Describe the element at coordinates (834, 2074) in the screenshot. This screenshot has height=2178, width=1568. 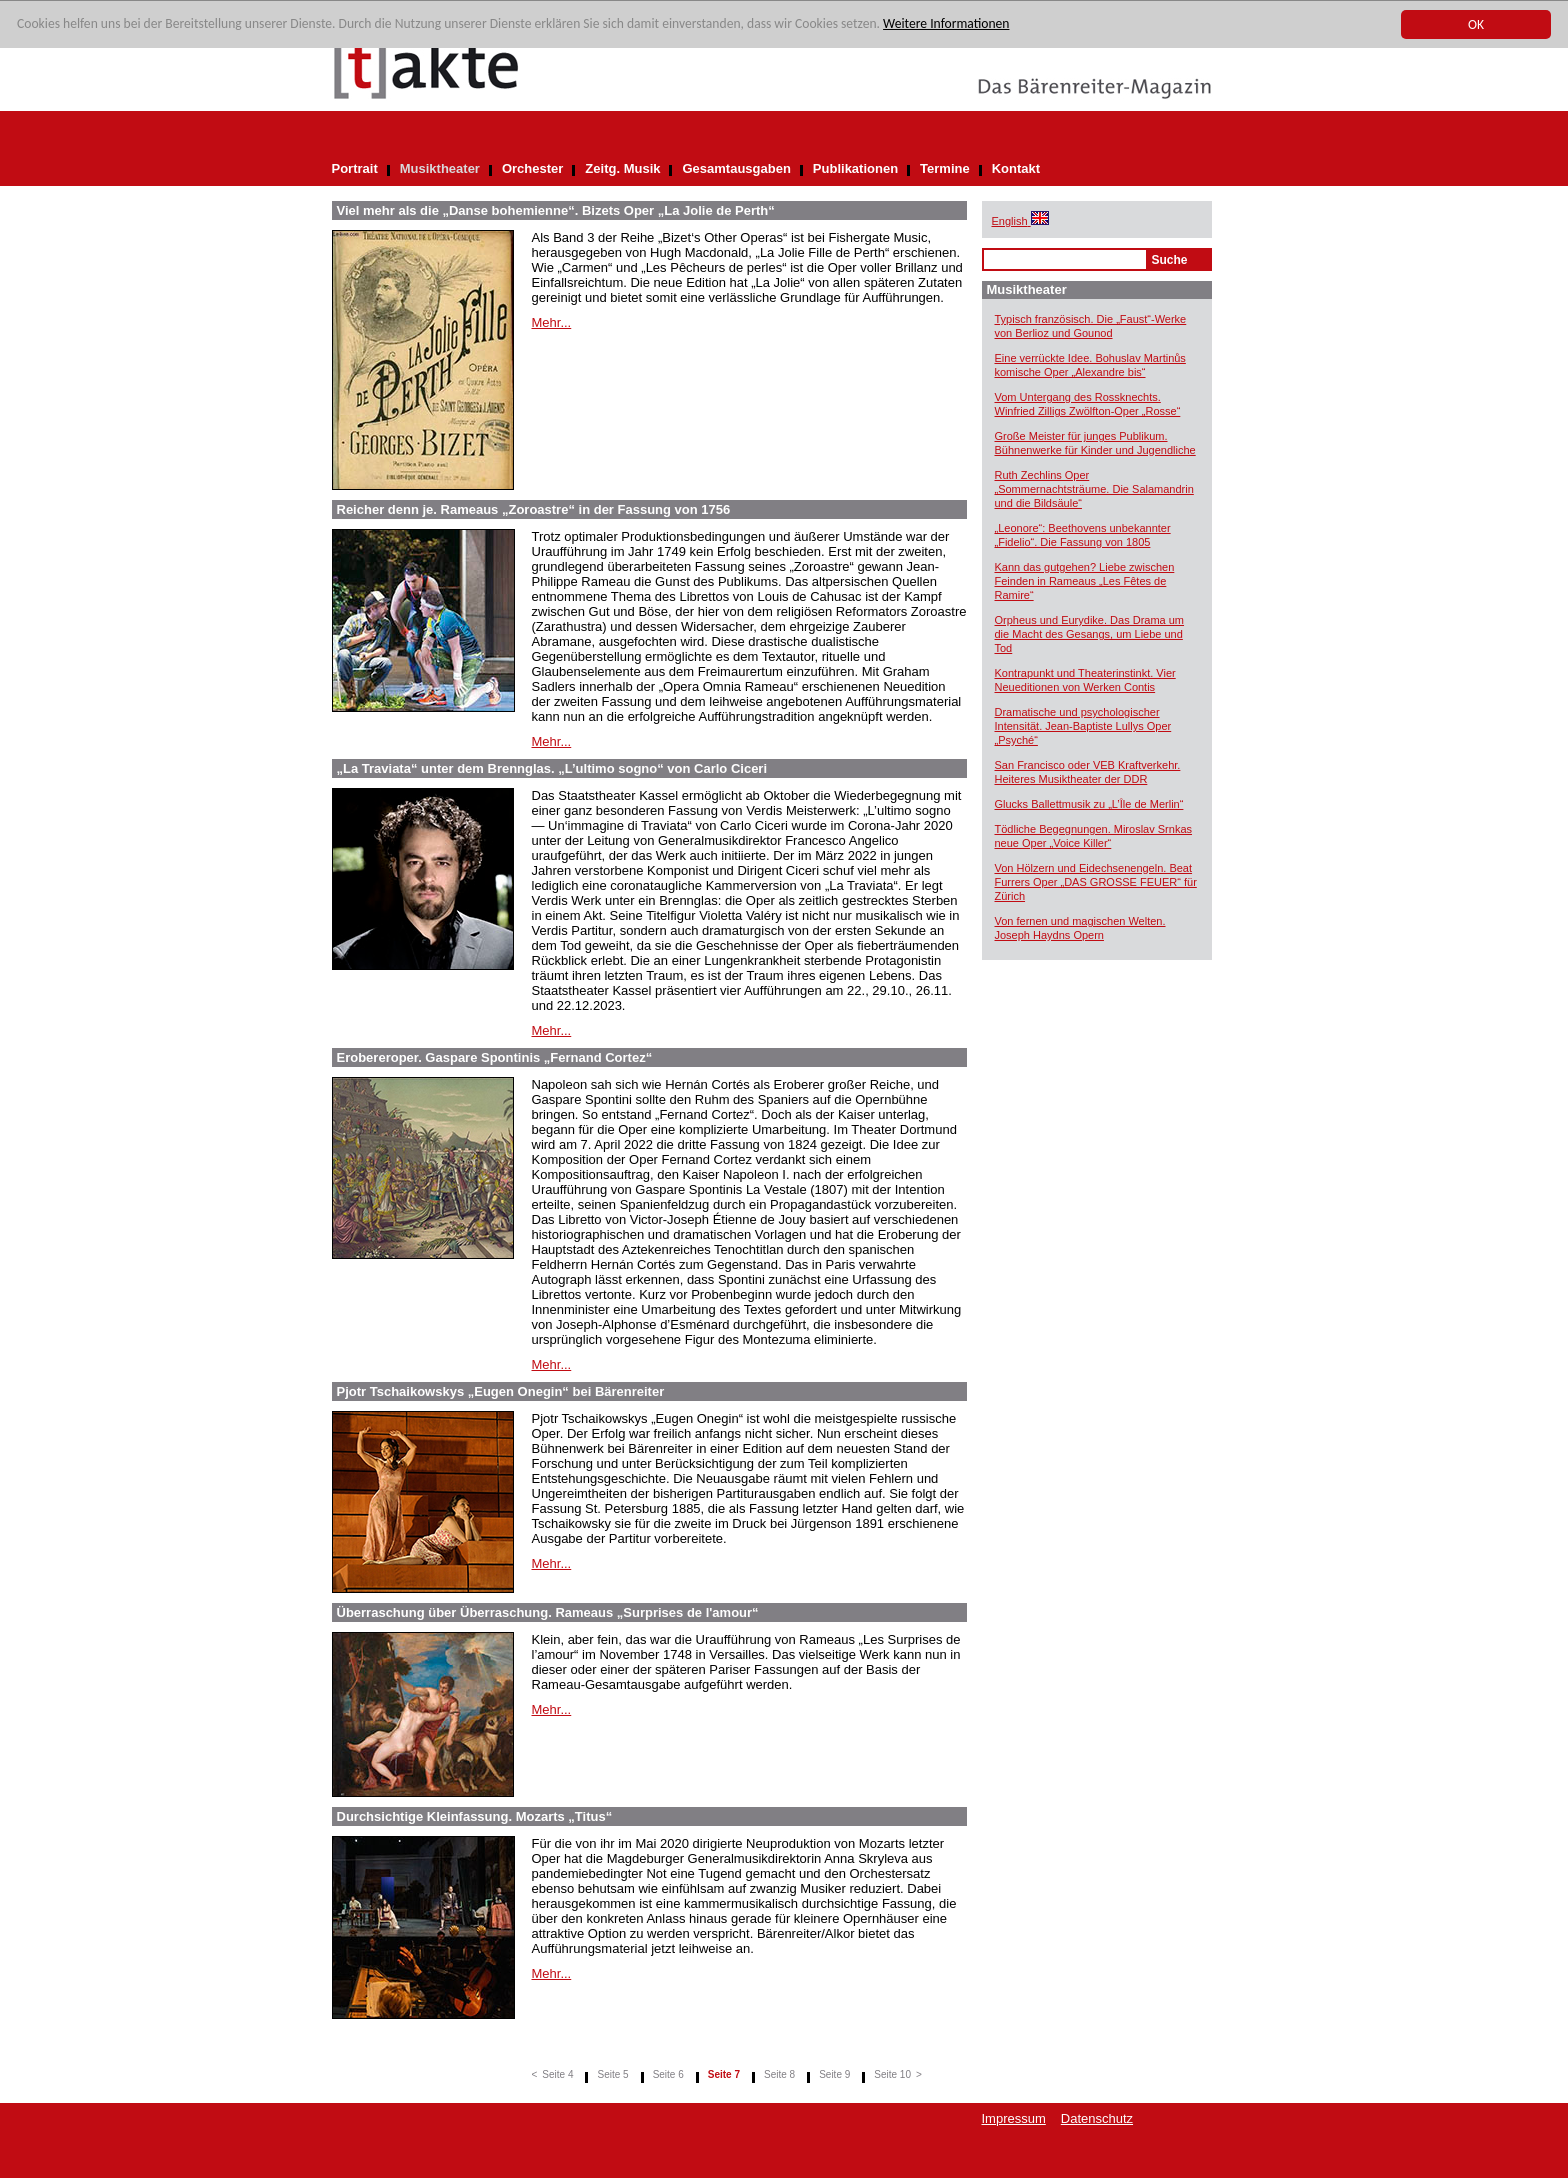
I see `Seite 9` at that location.